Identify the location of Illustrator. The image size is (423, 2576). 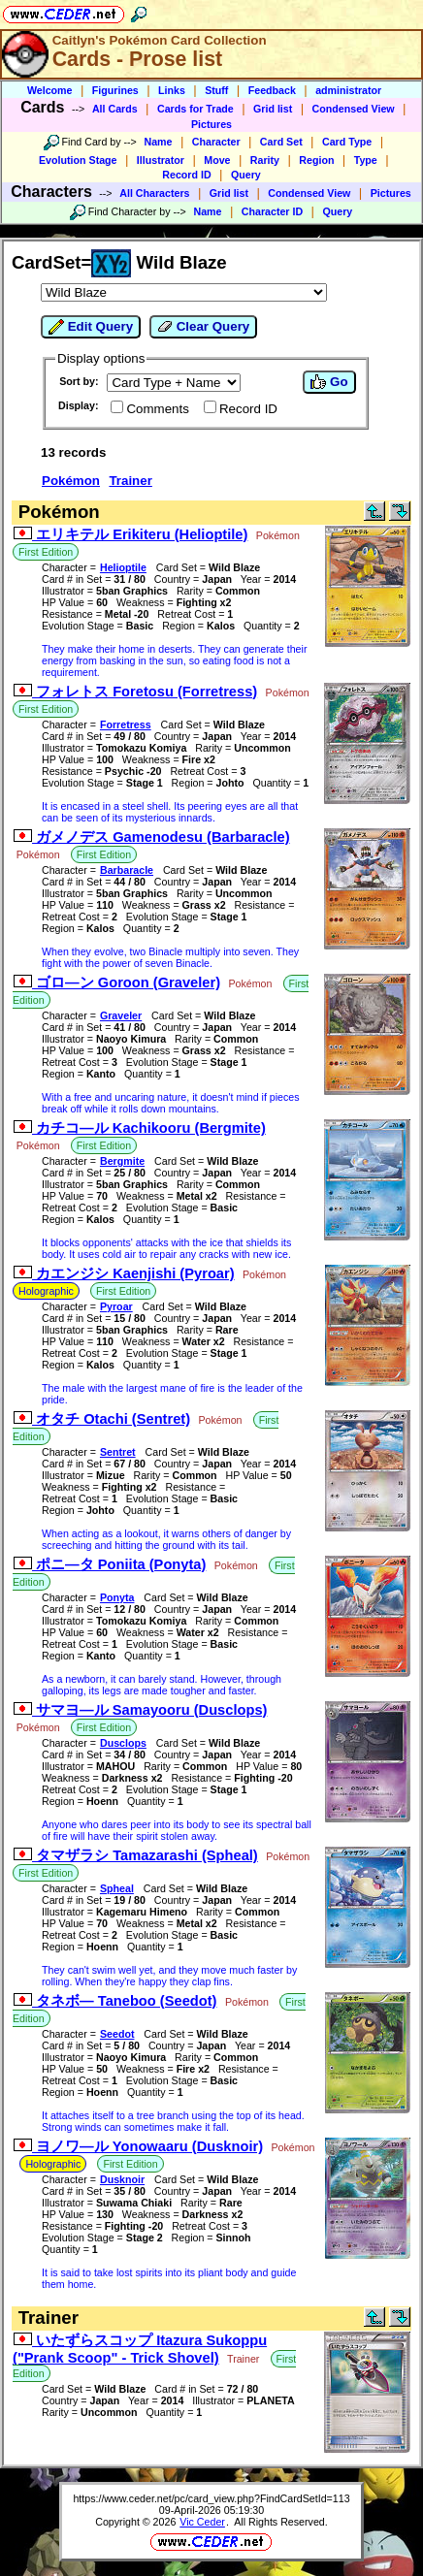
(160, 160).